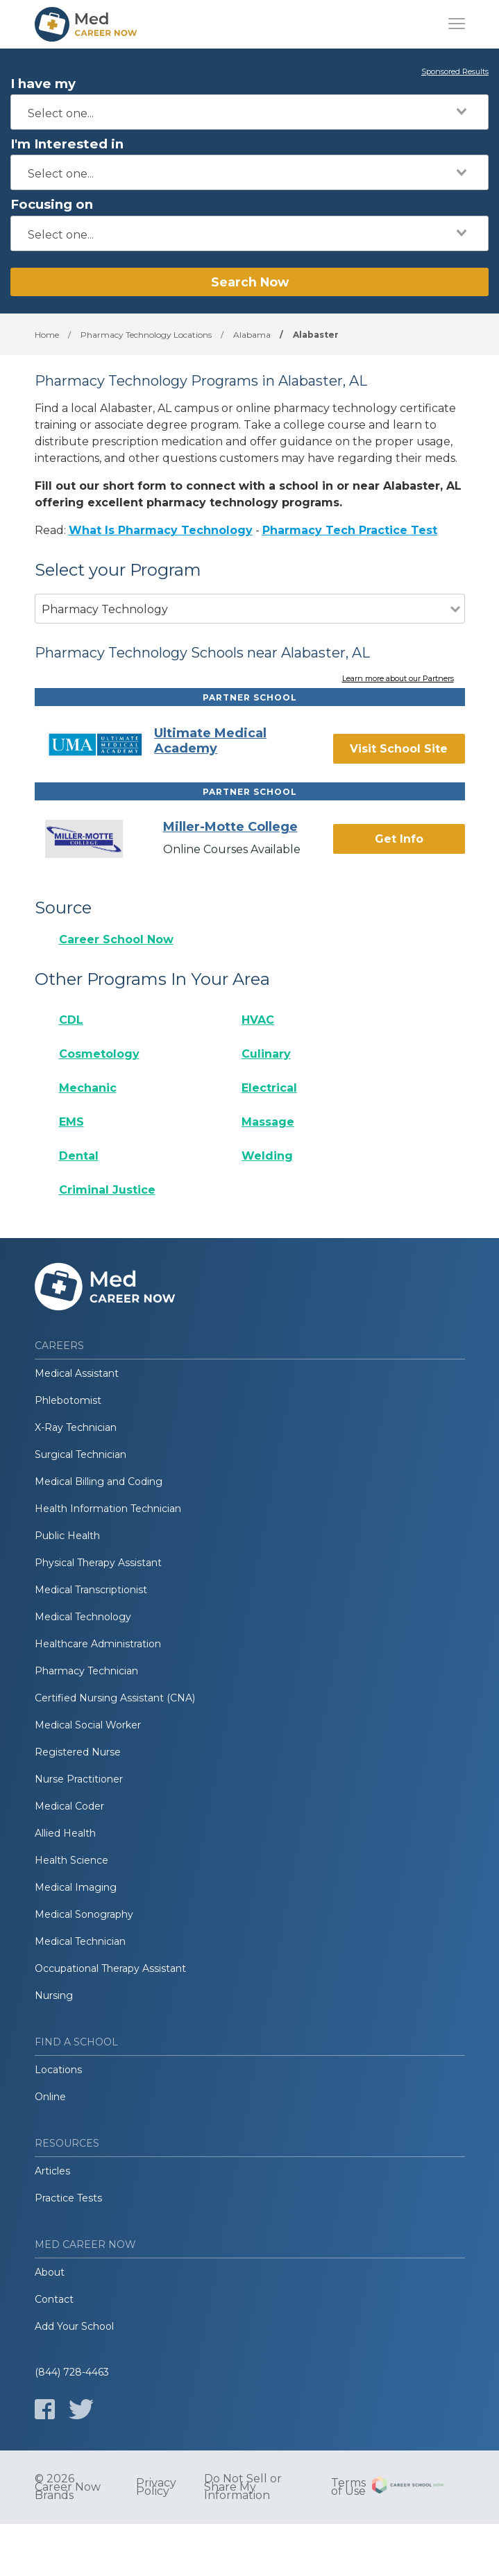 Image resolution: width=499 pixels, height=2576 pixels. Describe the element at coordinates (50, 2272) in the screenshot. I see `About` at that location.